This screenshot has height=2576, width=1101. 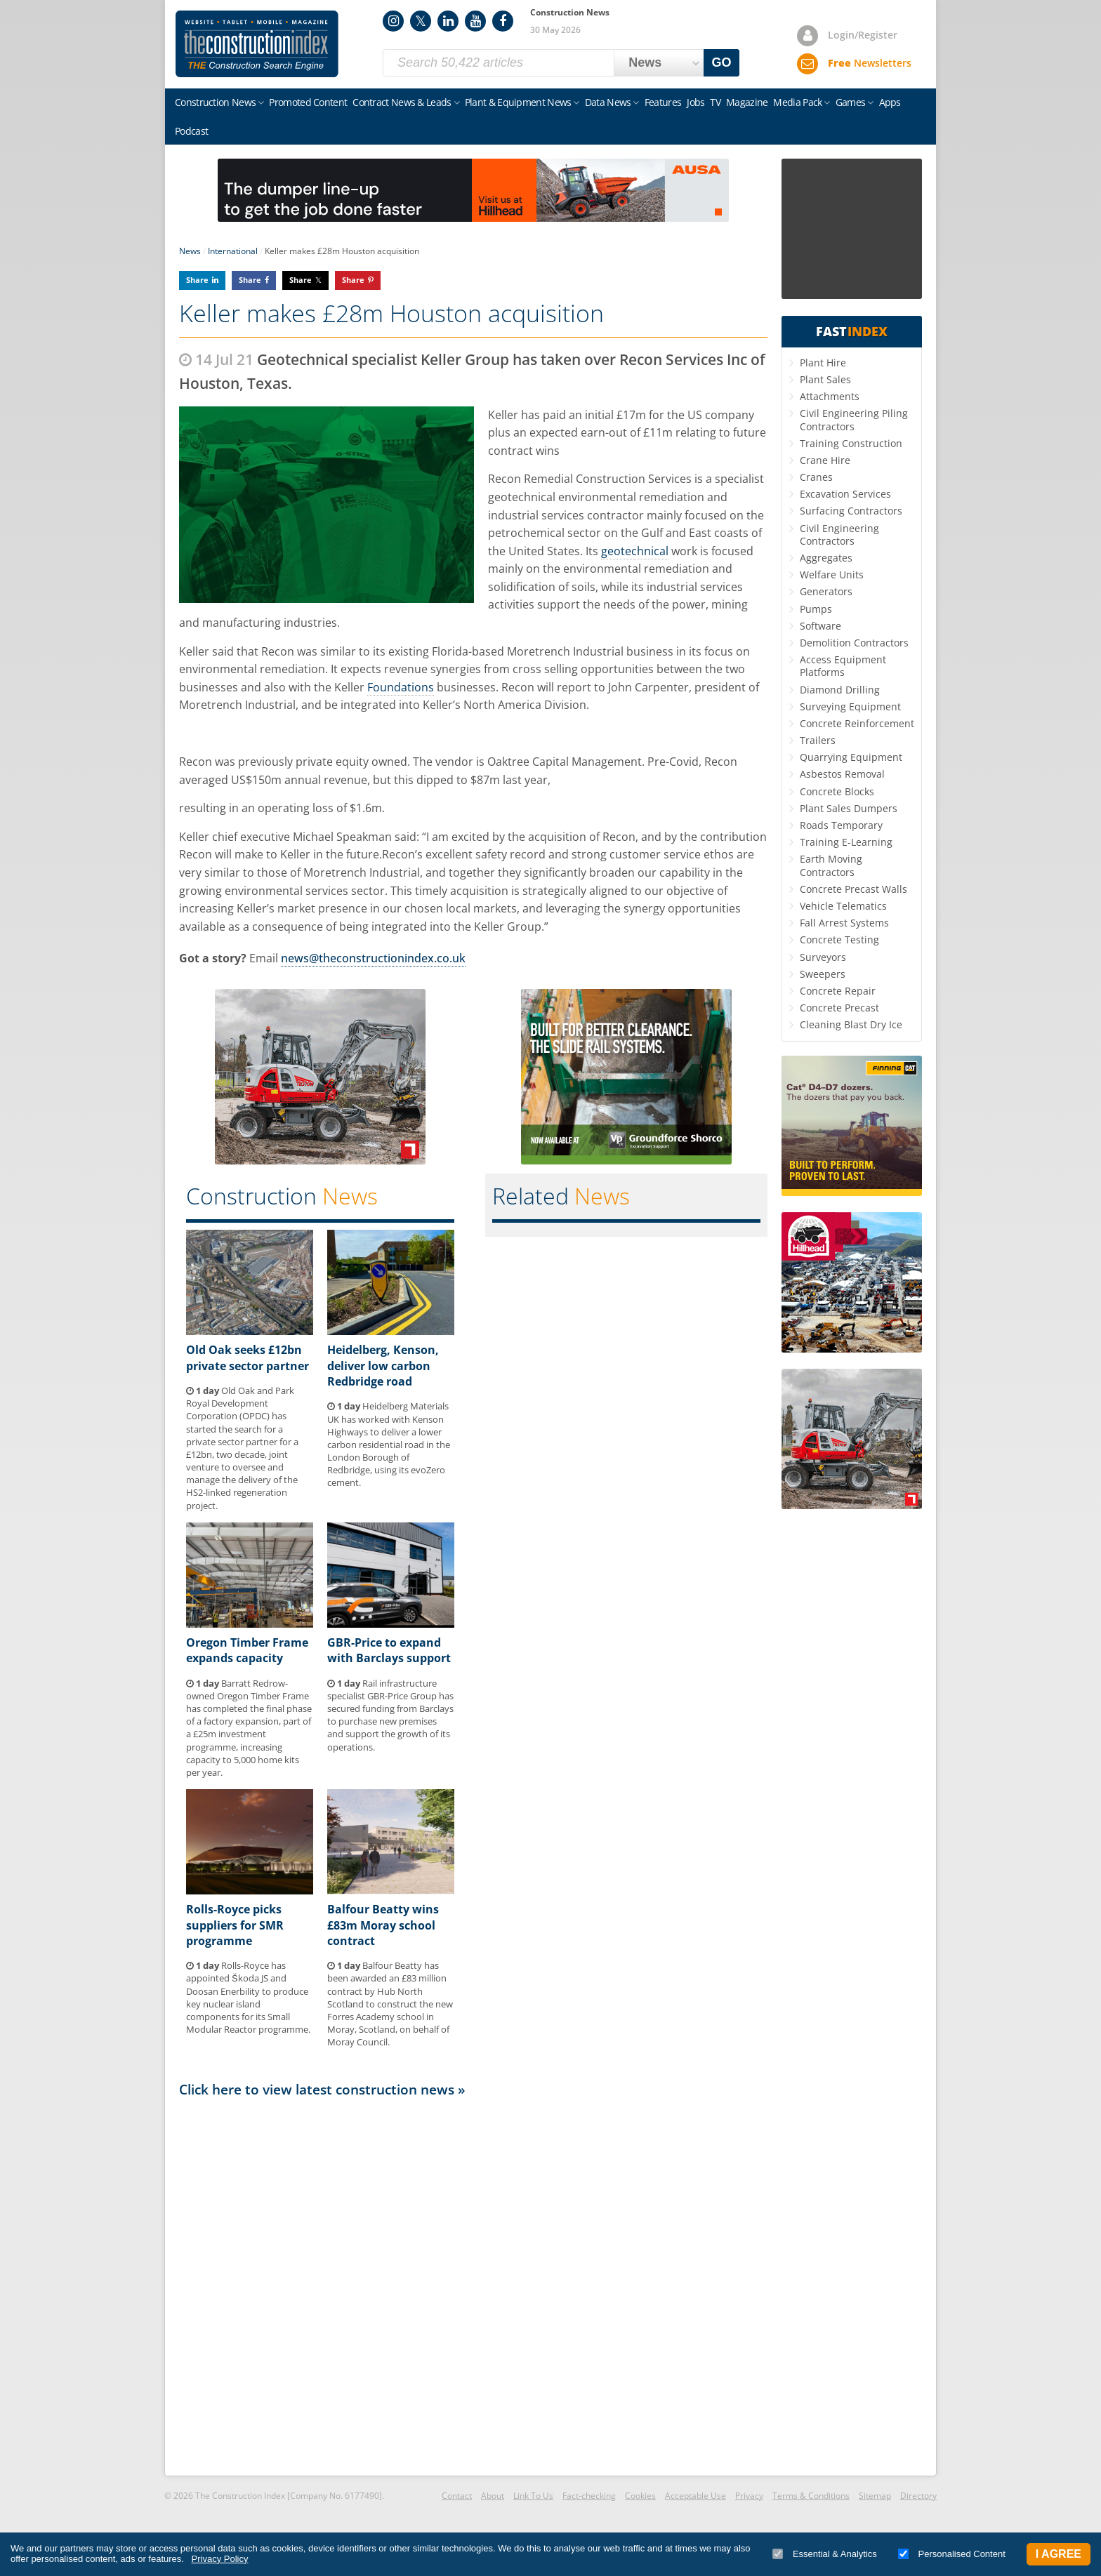 What do you see at coordinates (848, 808) in the screenshot?
I see `Plant Sales Dumpers` at bounding box center [848, 808].